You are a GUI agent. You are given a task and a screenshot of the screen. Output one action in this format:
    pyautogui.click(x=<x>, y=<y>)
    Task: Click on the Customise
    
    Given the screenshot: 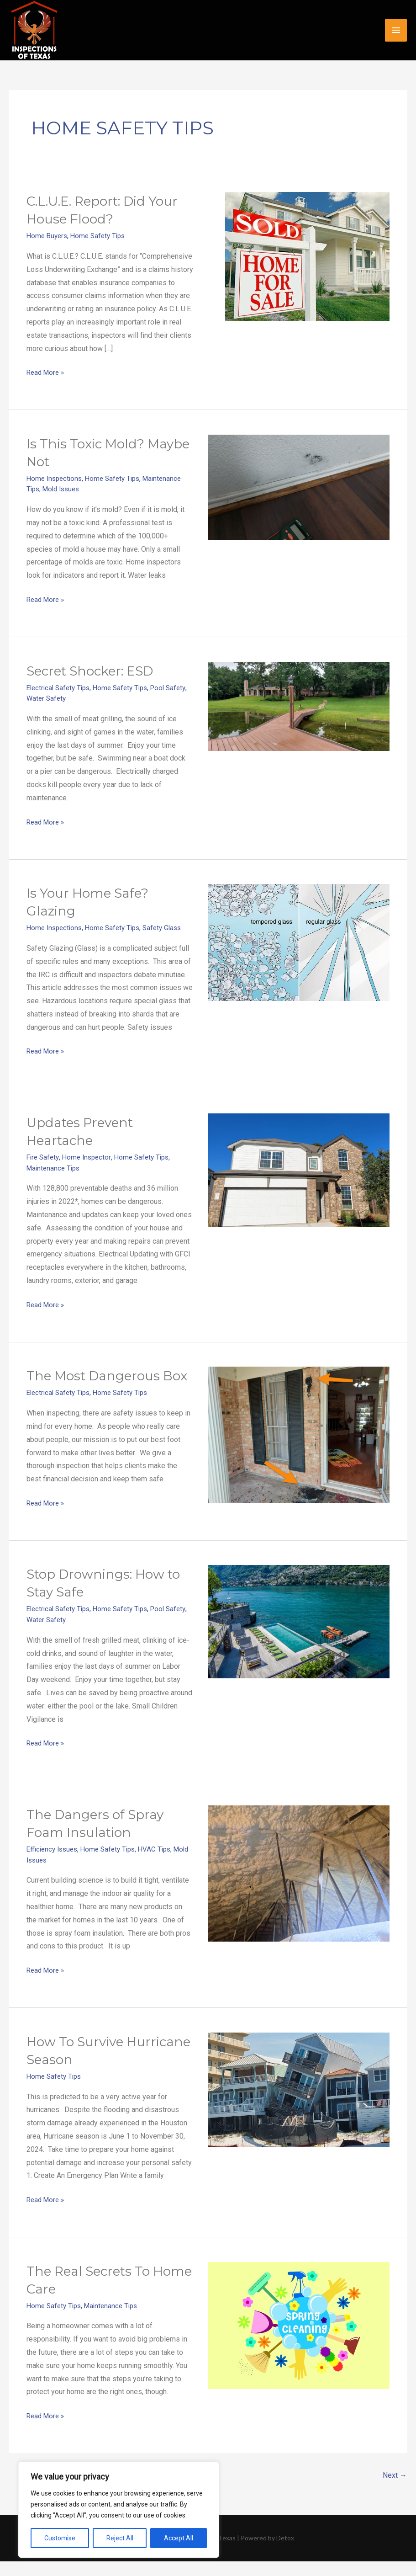 What is the action you would take?
    pyautogui.click(x=59, y=2538)
    